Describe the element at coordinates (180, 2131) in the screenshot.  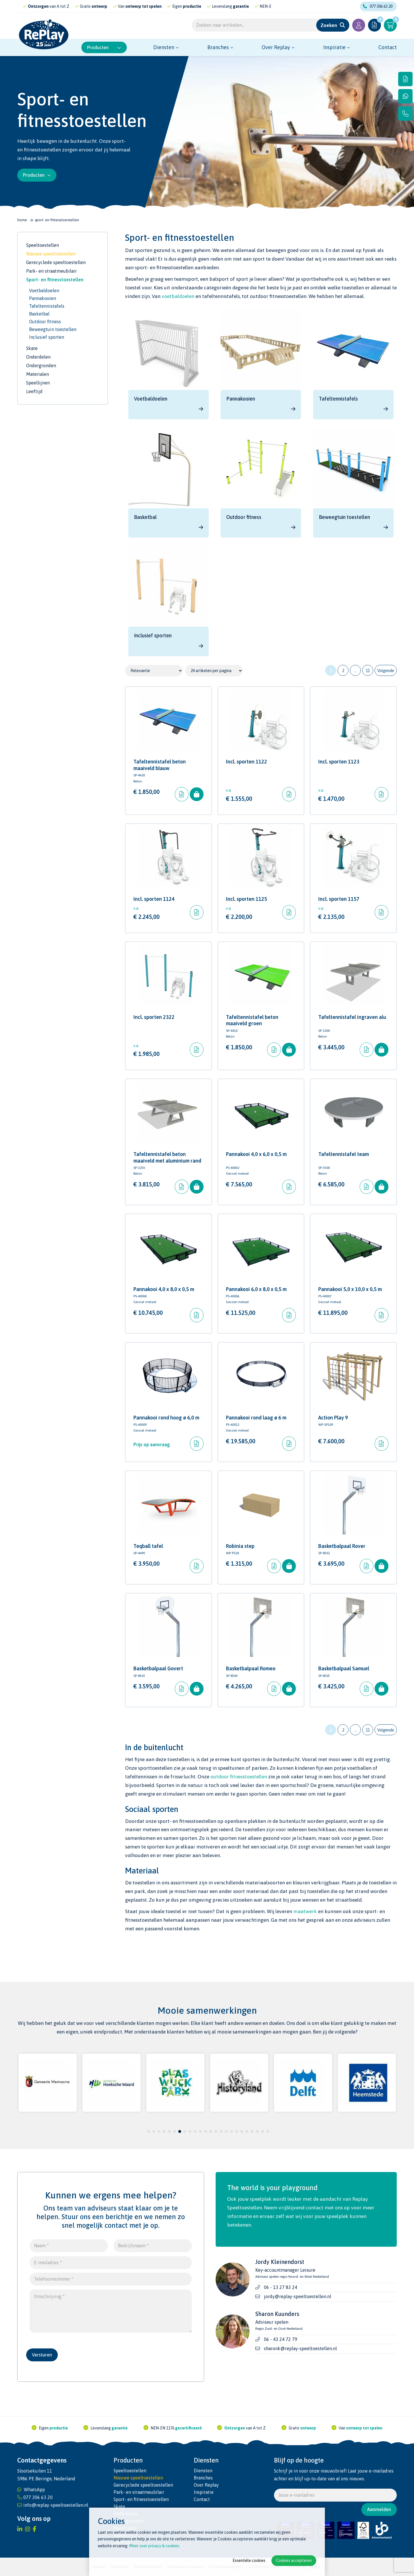
I see `7 [tab]` at that location.